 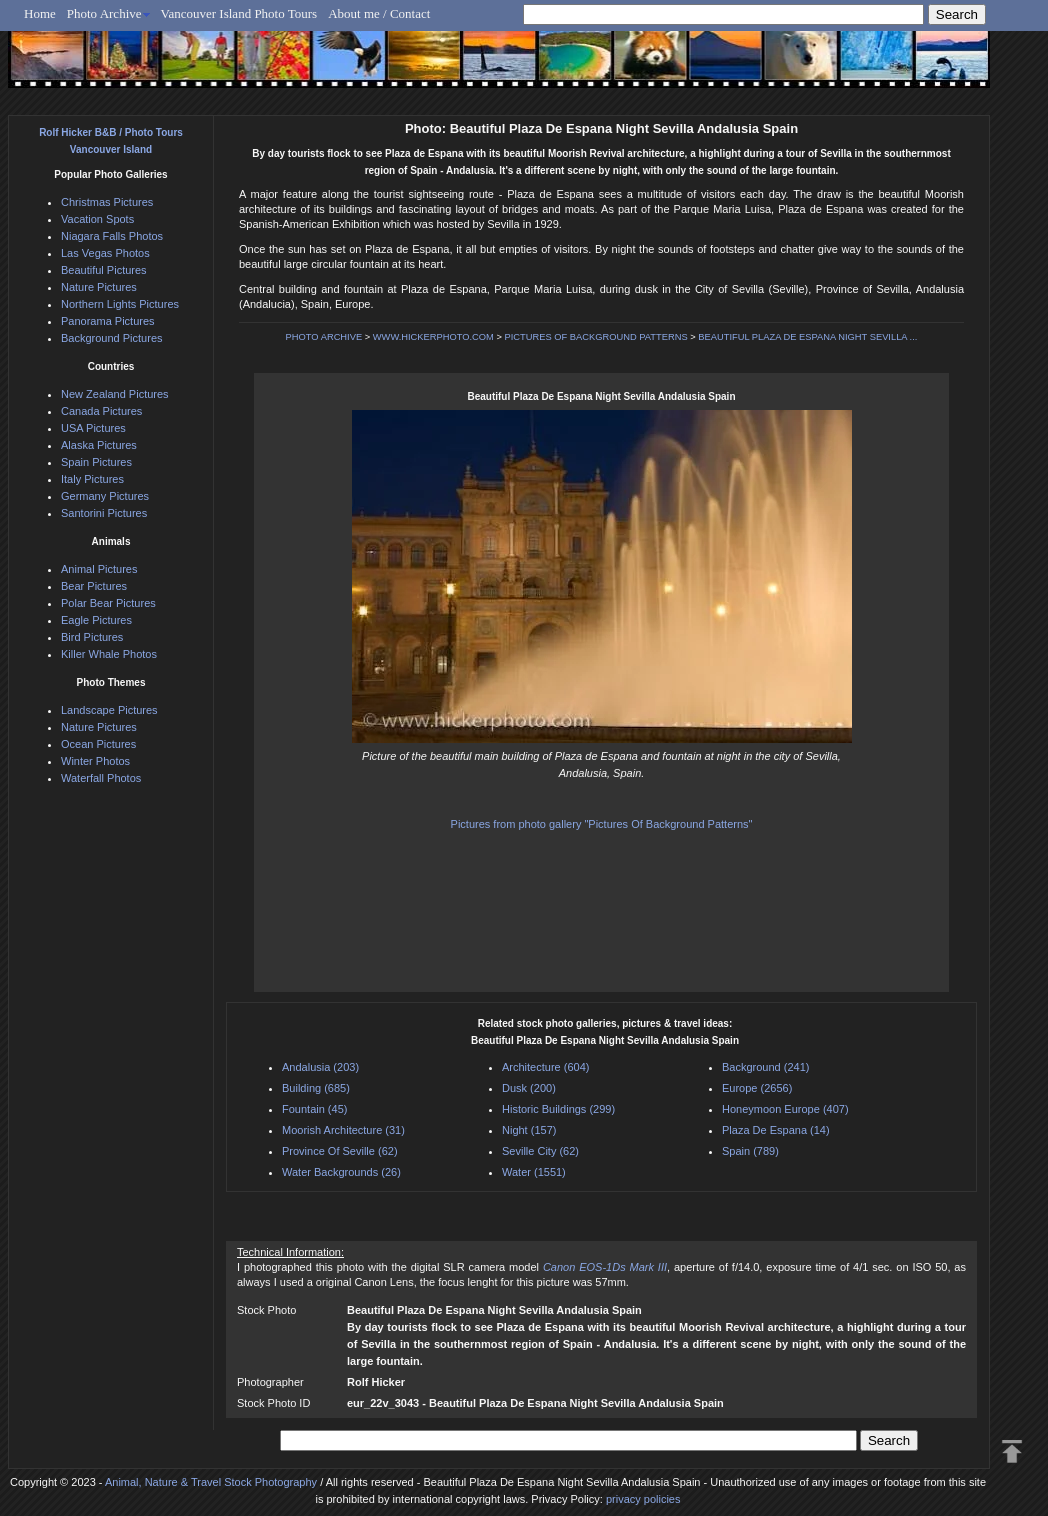 I want to click on Building (685), so click(x=316, y=1088).